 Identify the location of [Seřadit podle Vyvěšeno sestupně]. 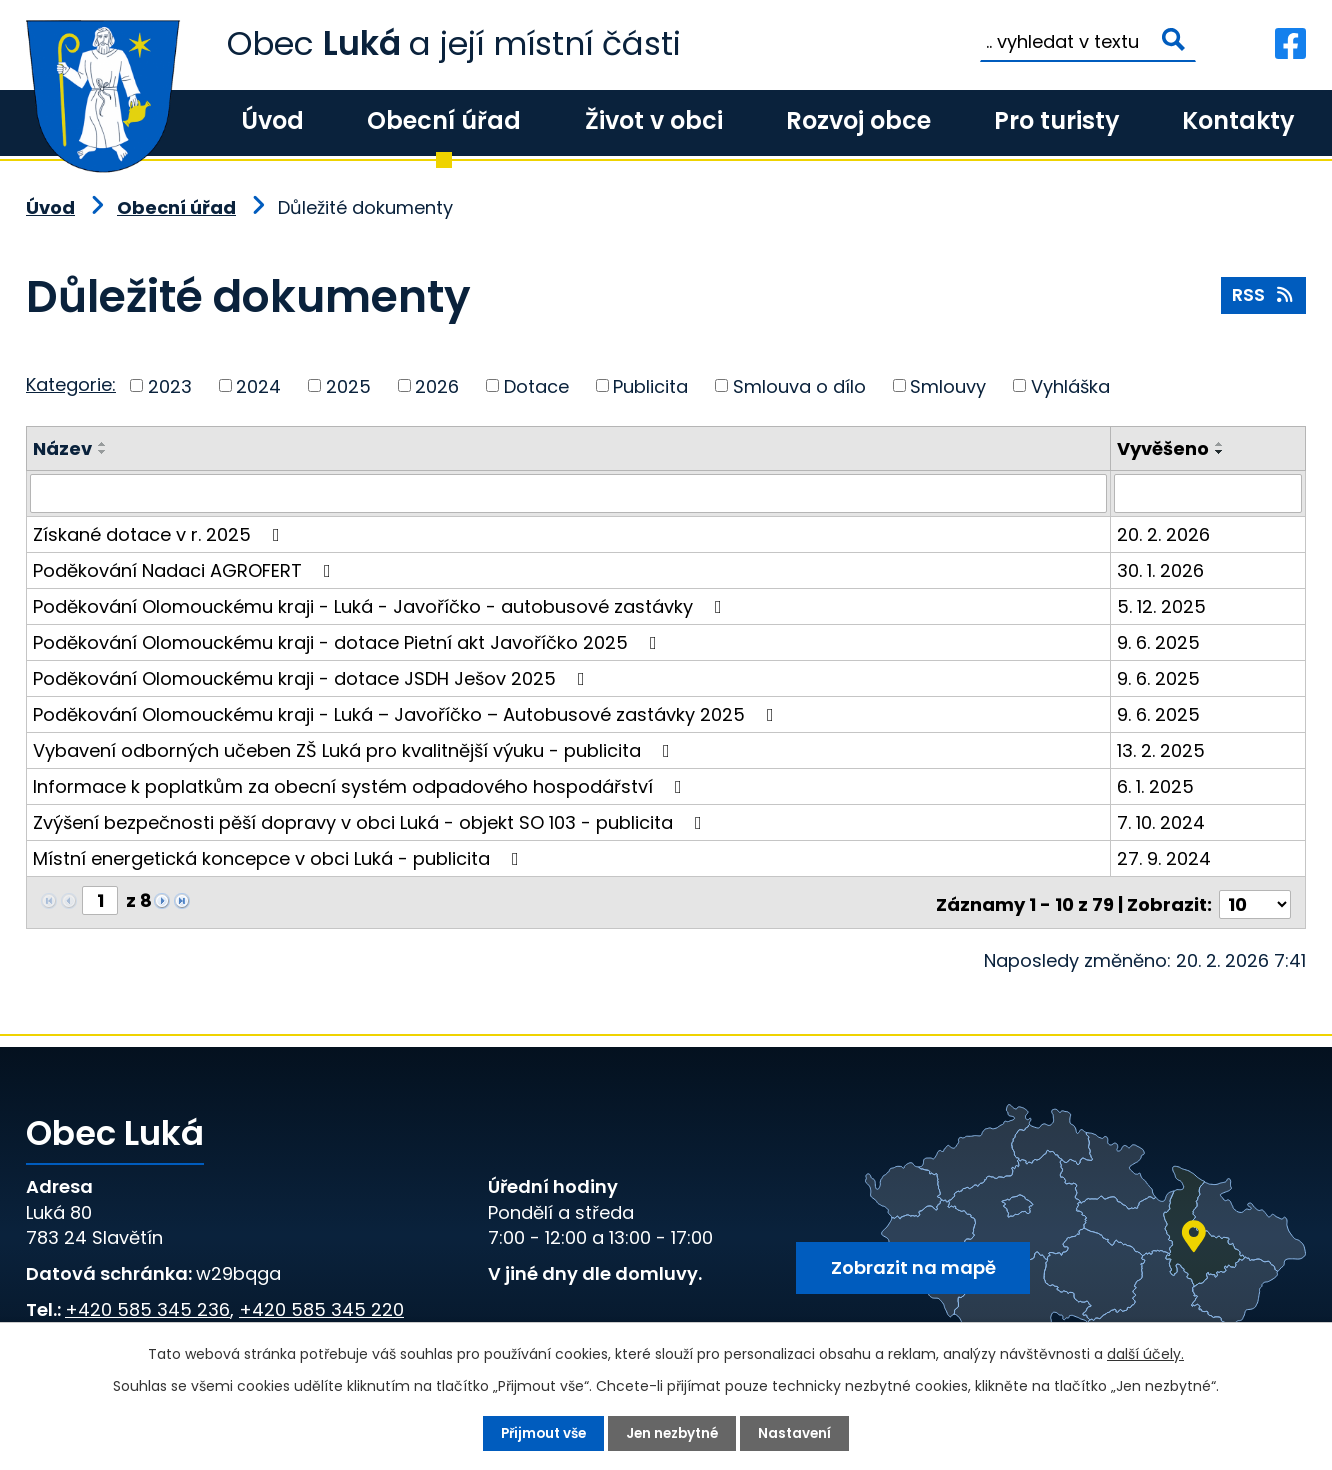
(1221, 452).